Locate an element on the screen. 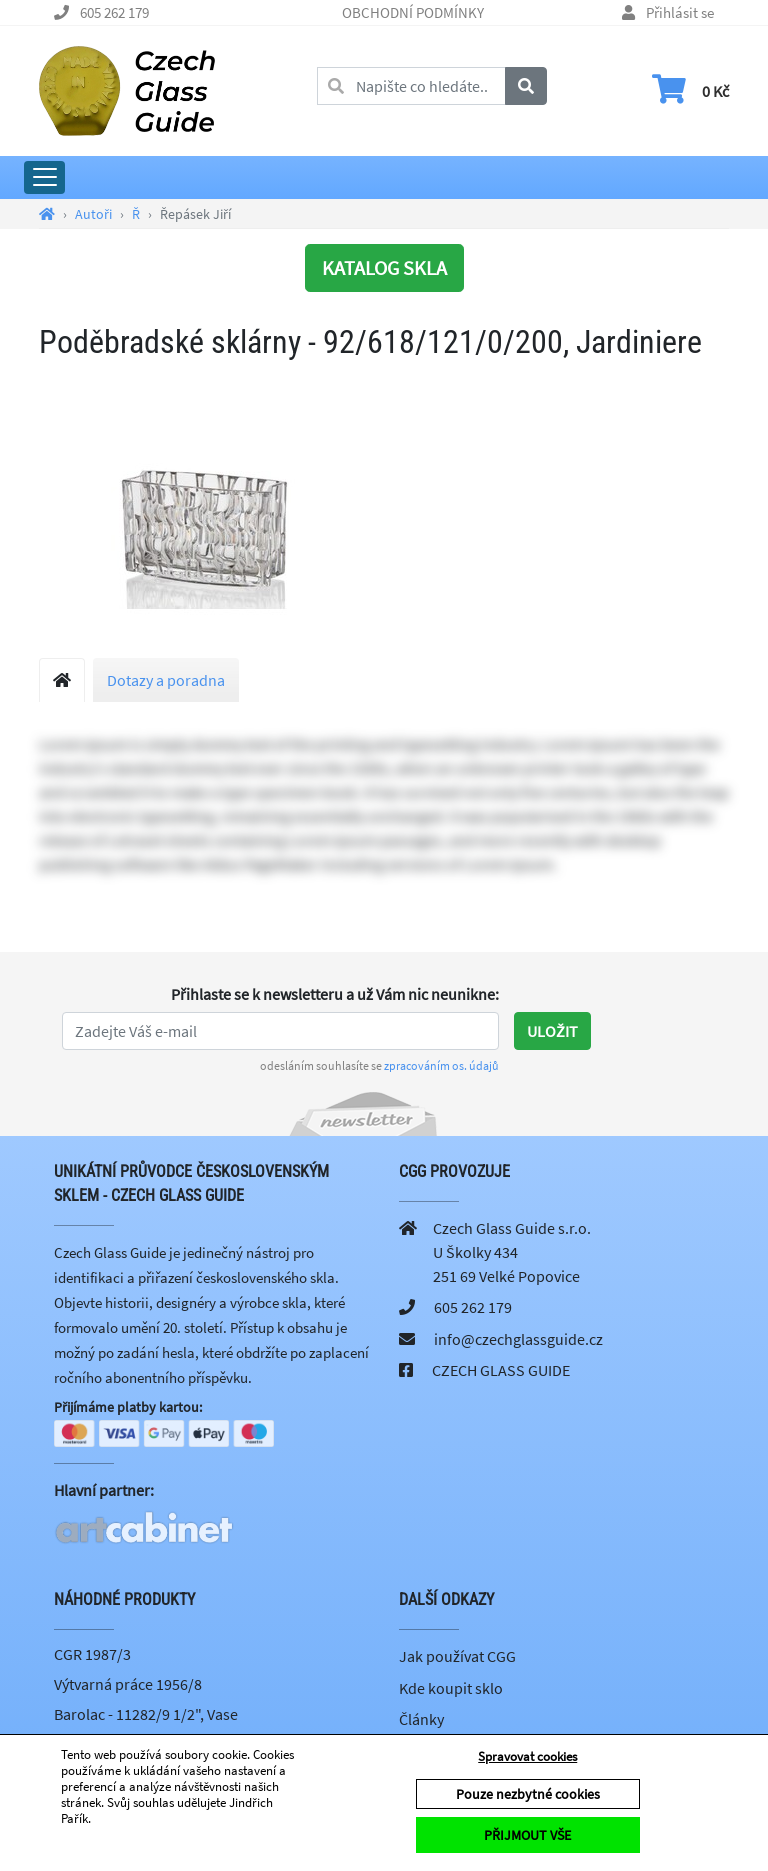 This screenshot has width=768, height=1871. Kde koupit sklo is located at coordinates (451, 1688).